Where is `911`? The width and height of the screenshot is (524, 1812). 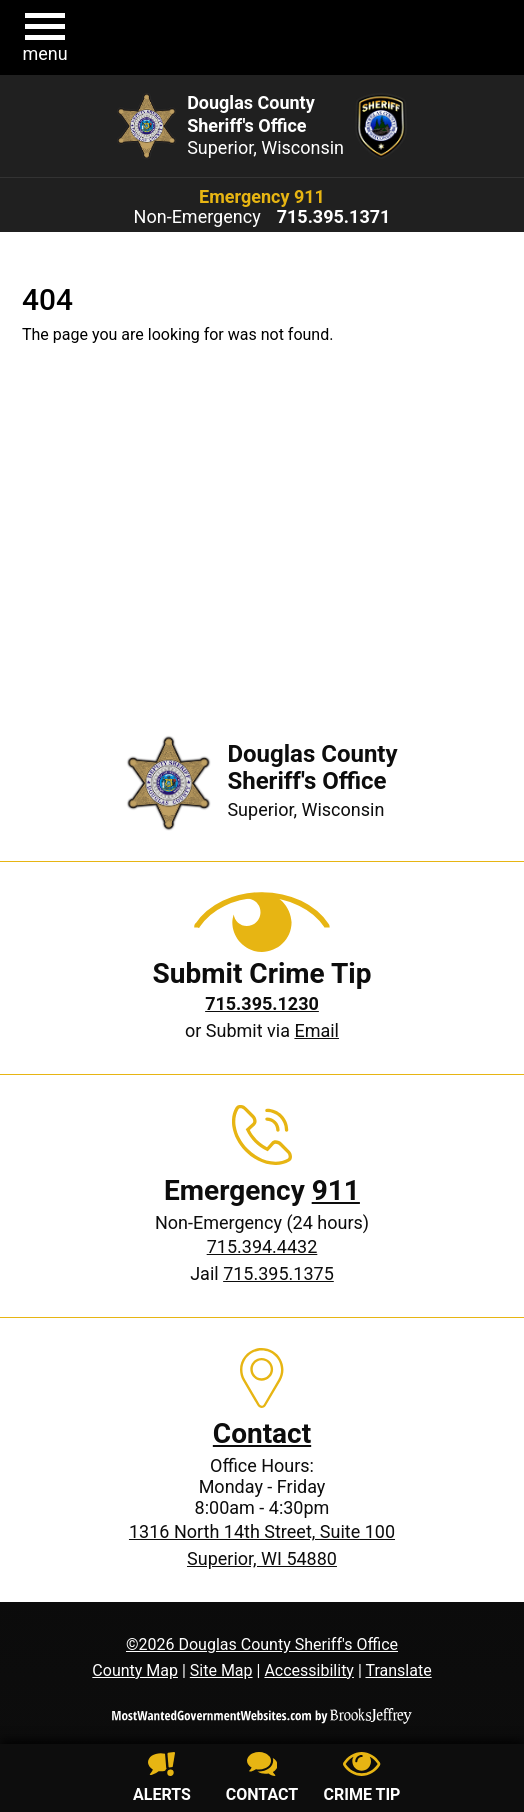 911 is located at coordinates (336, 1190).